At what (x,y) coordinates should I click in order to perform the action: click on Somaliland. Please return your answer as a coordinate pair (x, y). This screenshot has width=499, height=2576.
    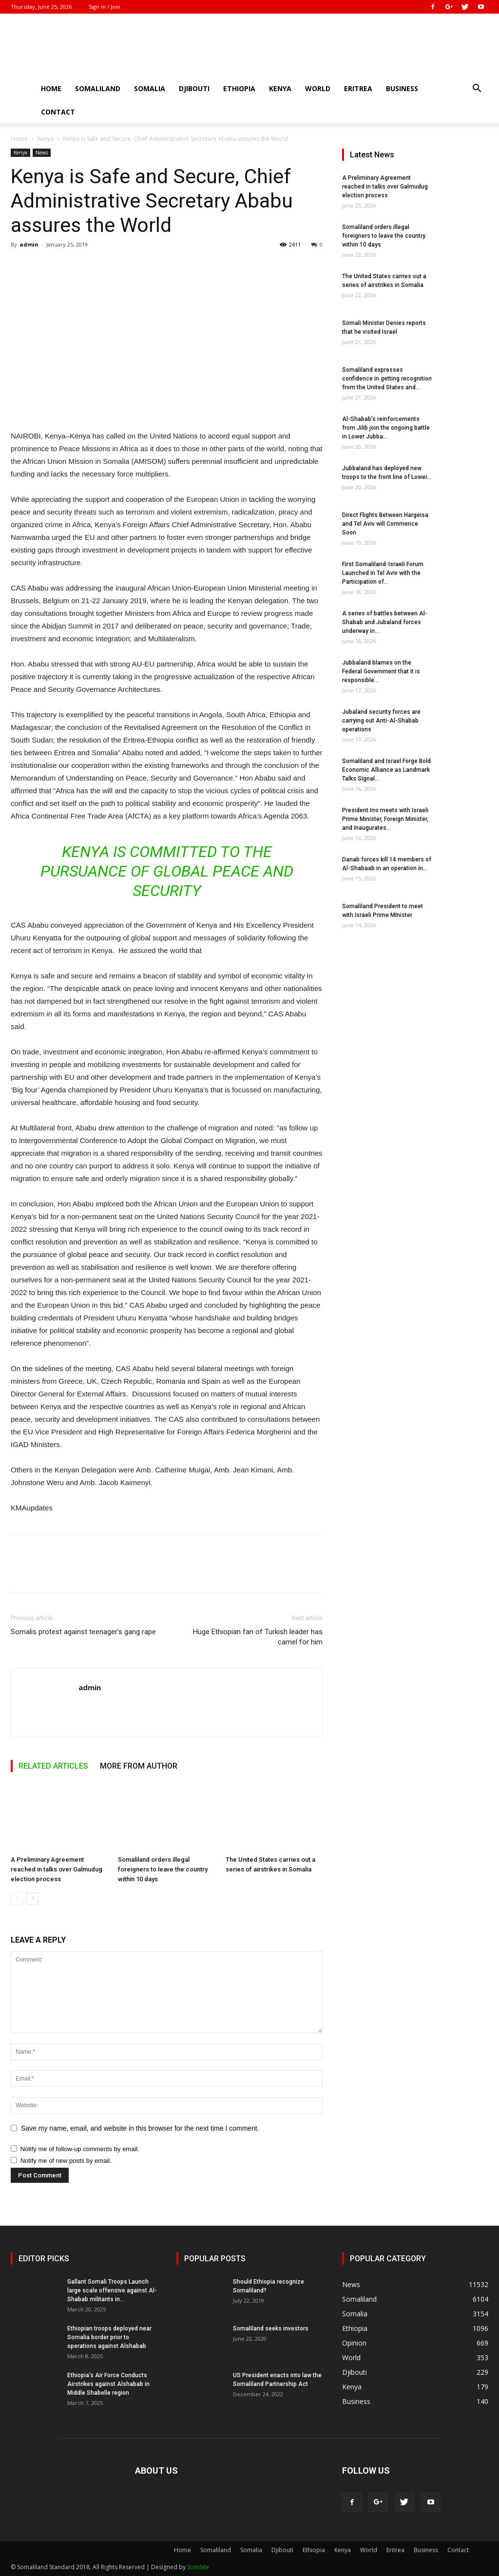
    Looking at the image, I should click on (97, 88).